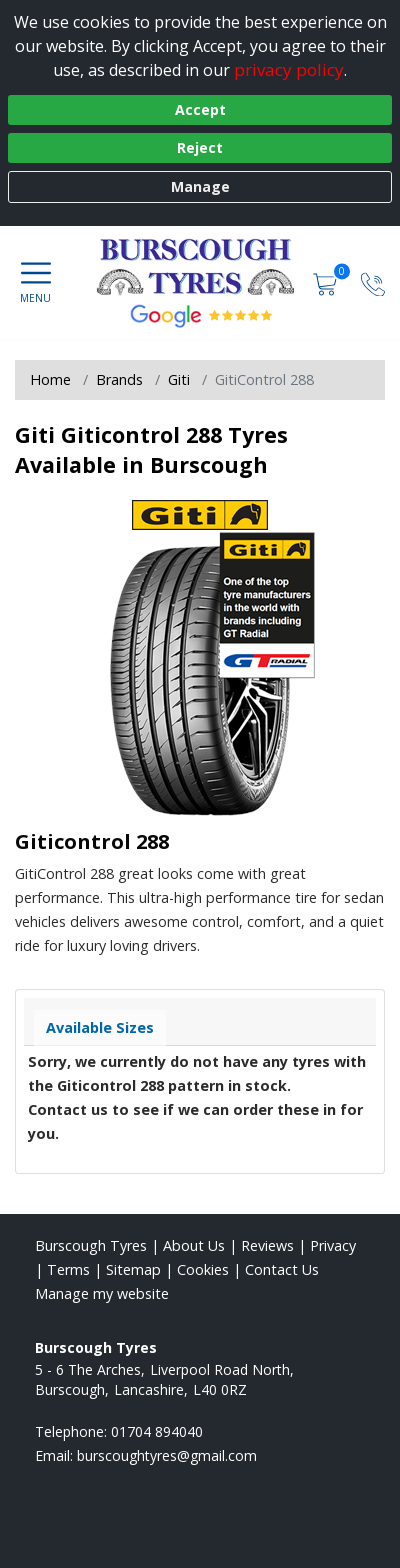 The image size is (400, 1568). I want to click on Reject, so click(200, 147).